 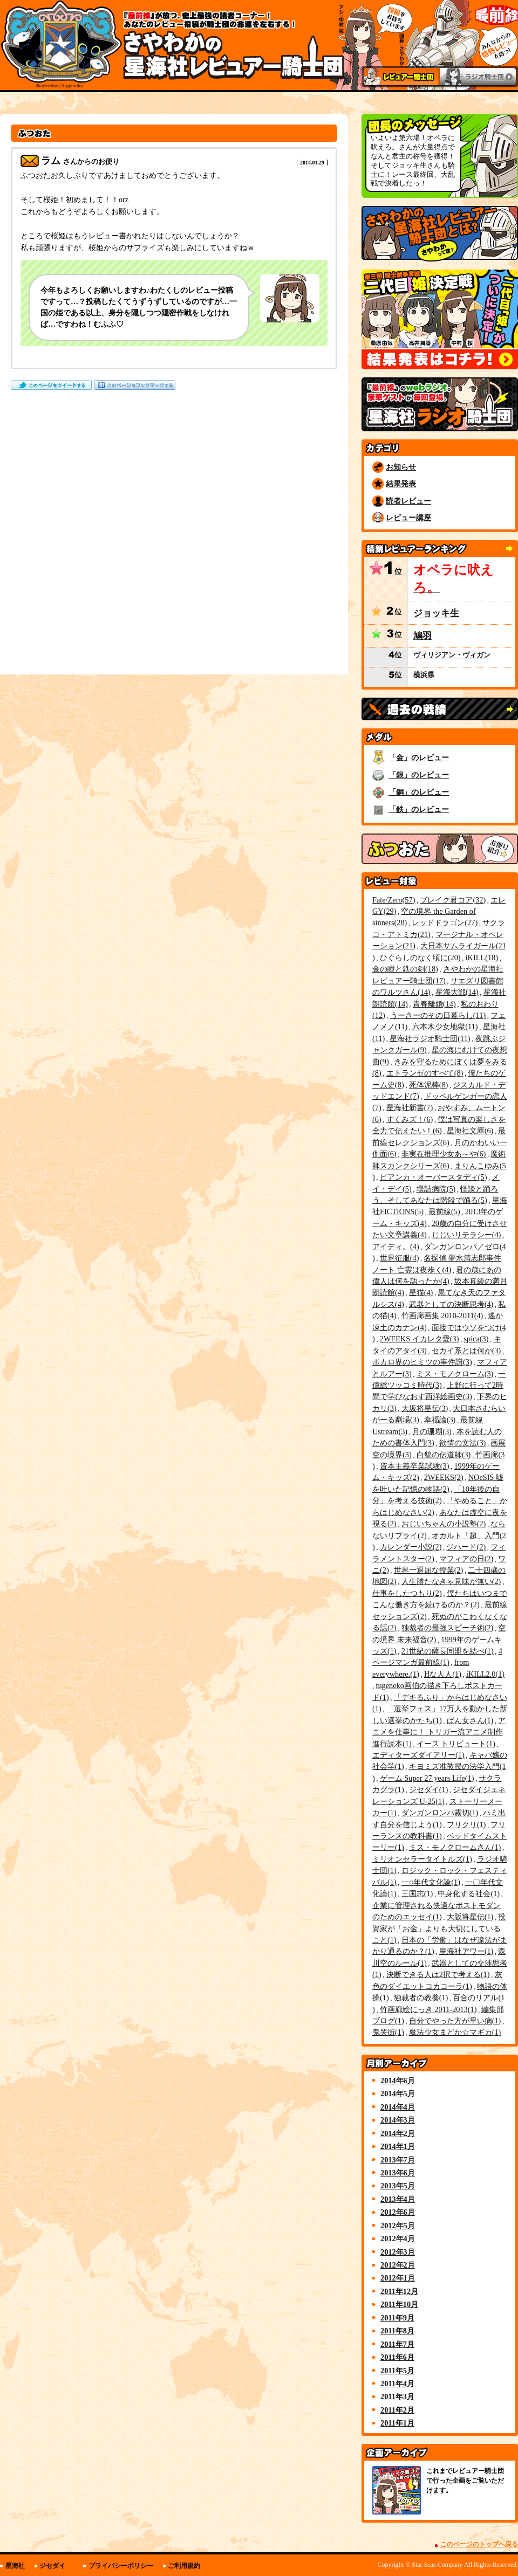 What do you see at coordinates (466, 1546) in the screenshot?
I see `ジハード` at bounding box center [466, 1546].